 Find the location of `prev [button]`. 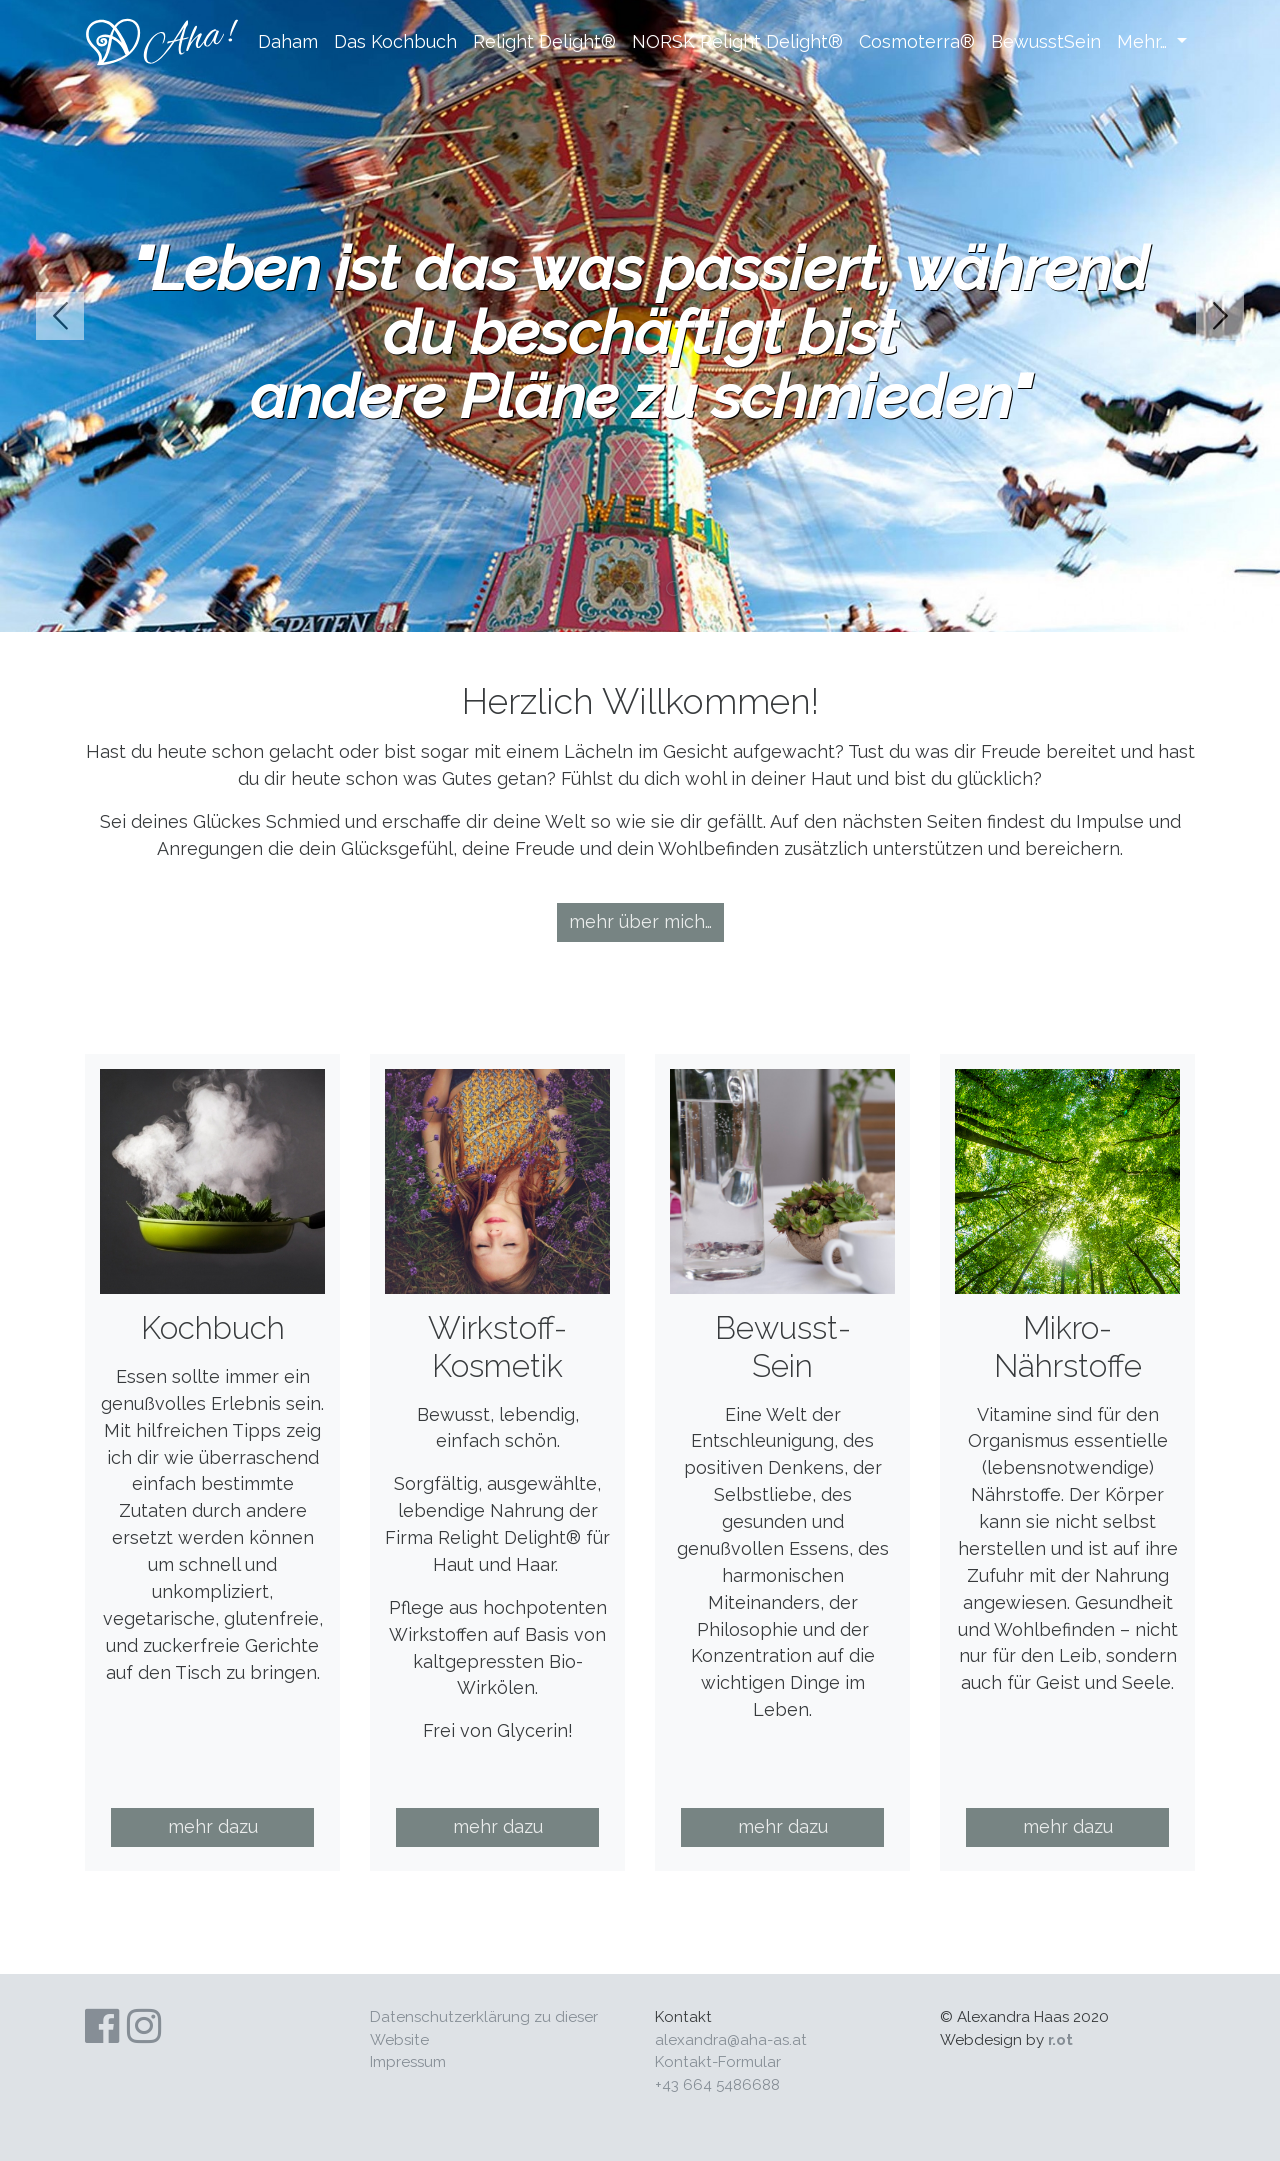

prev [button] is located at coordinates (60, 316).